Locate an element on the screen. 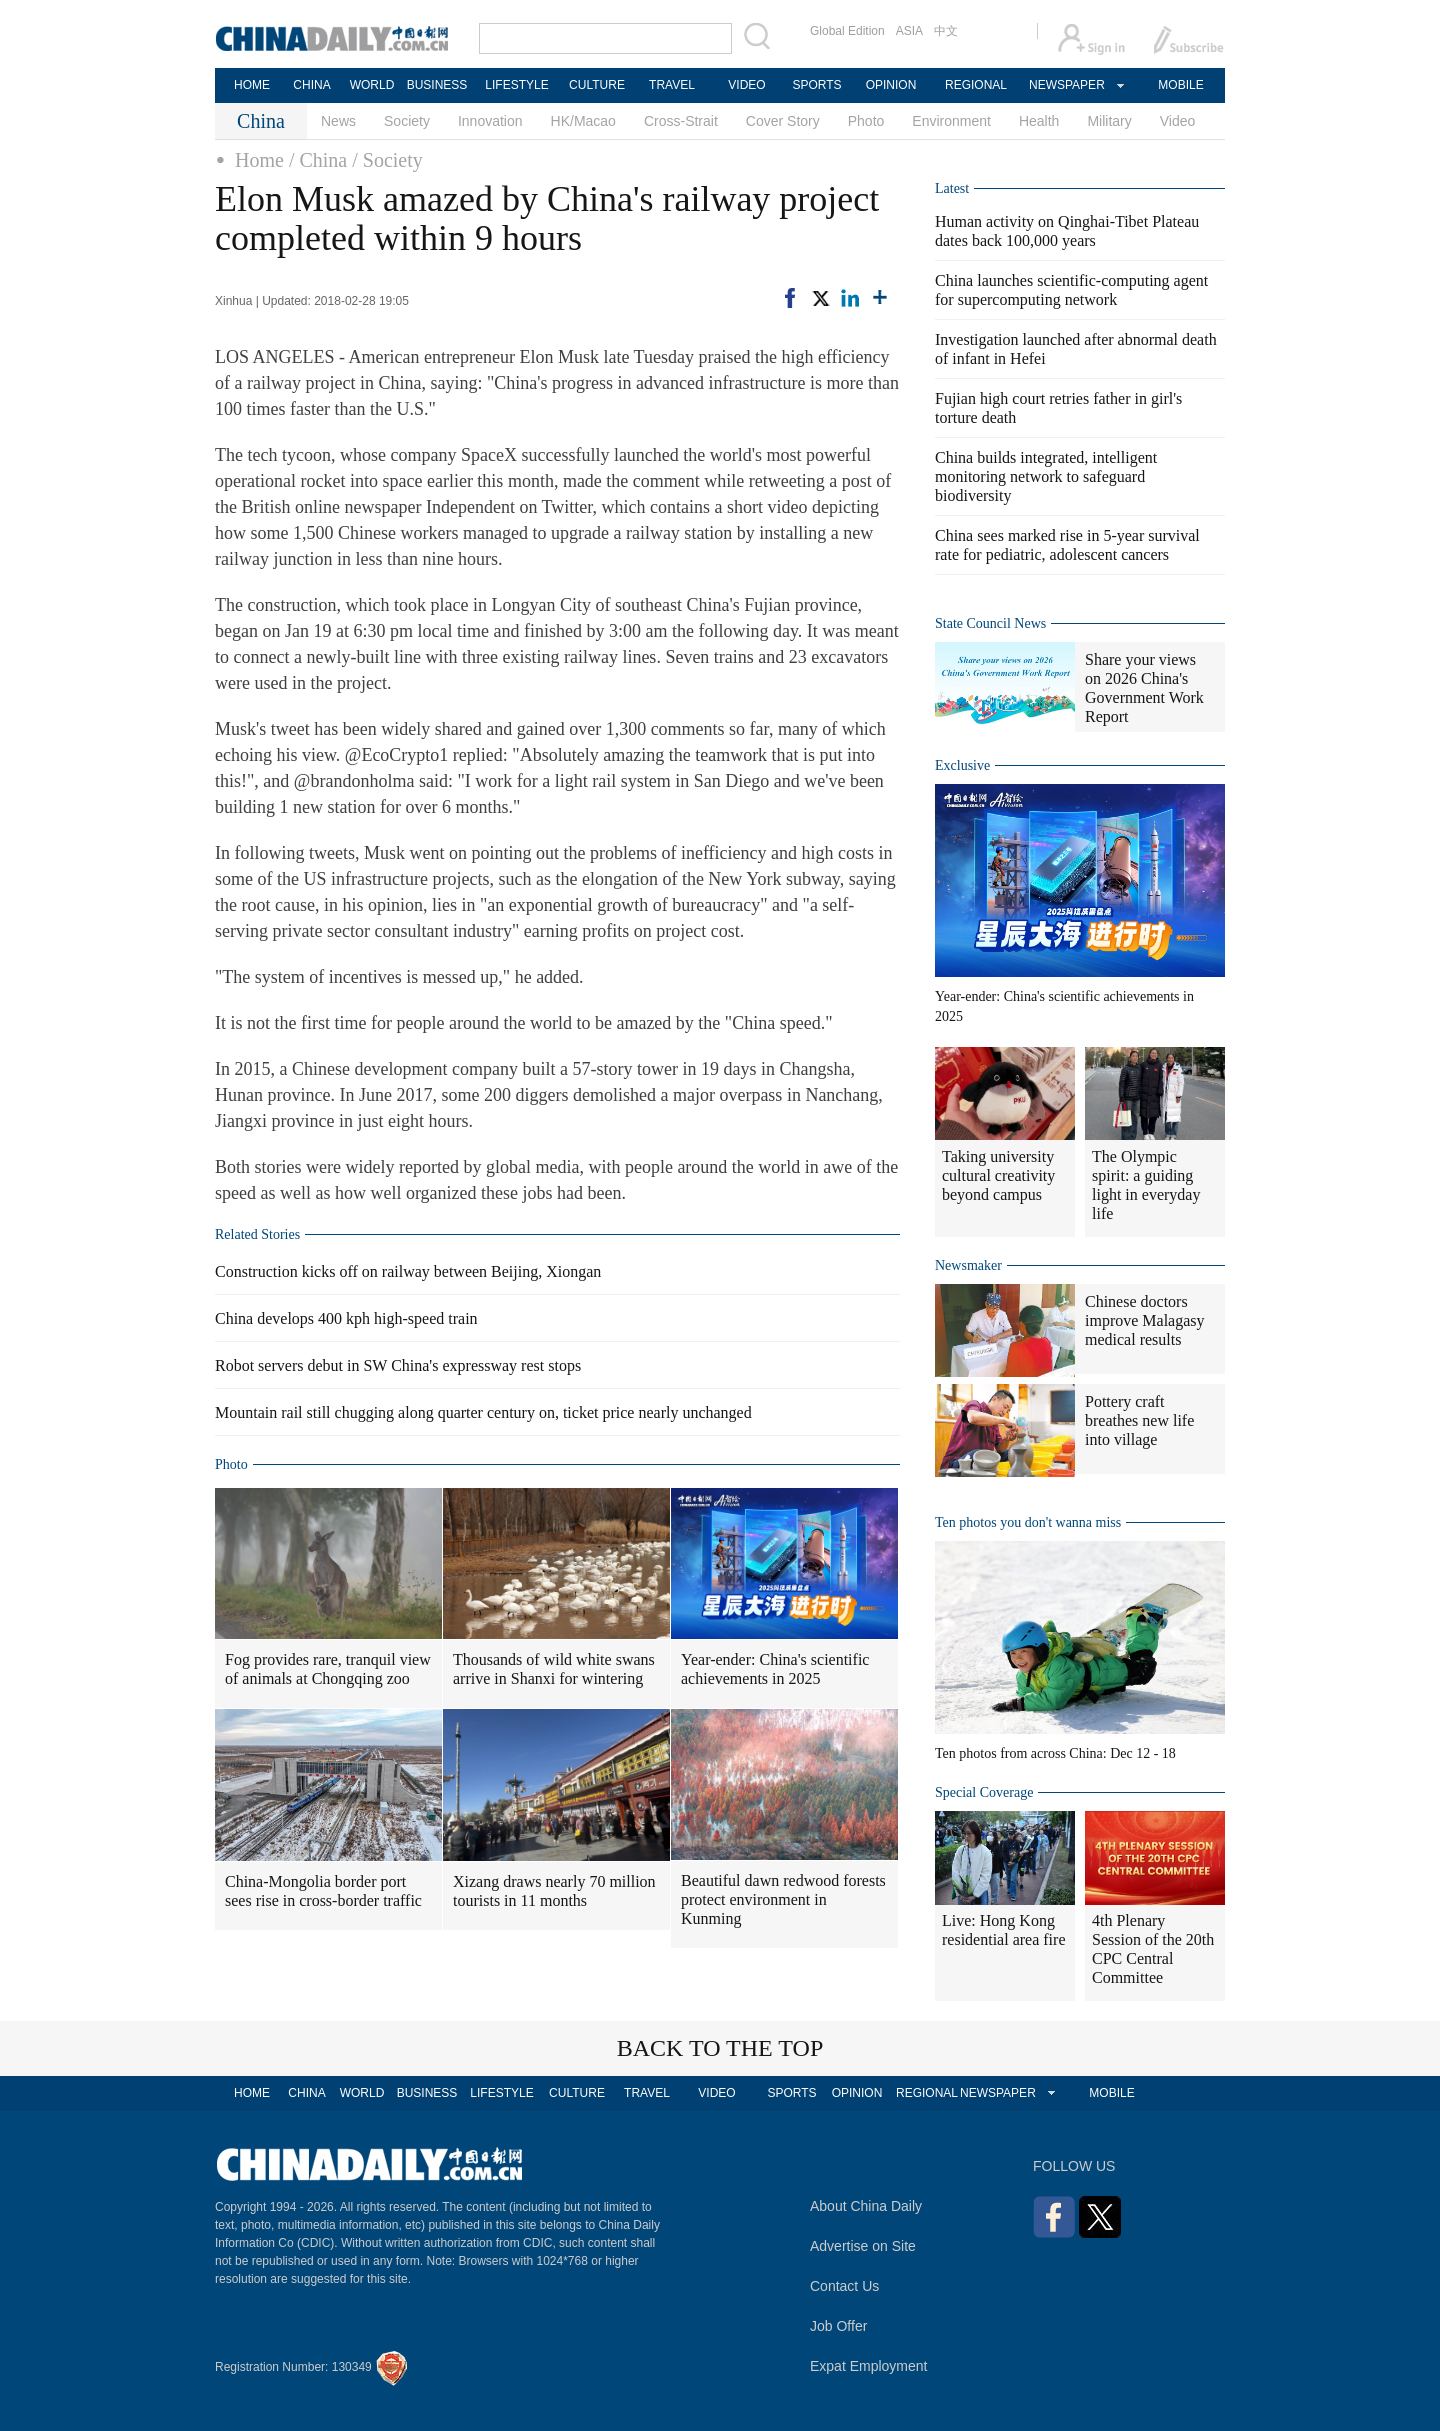  China-Mongolia border port sees rise in cross-border traffic is located at coordinates (323, 1891).